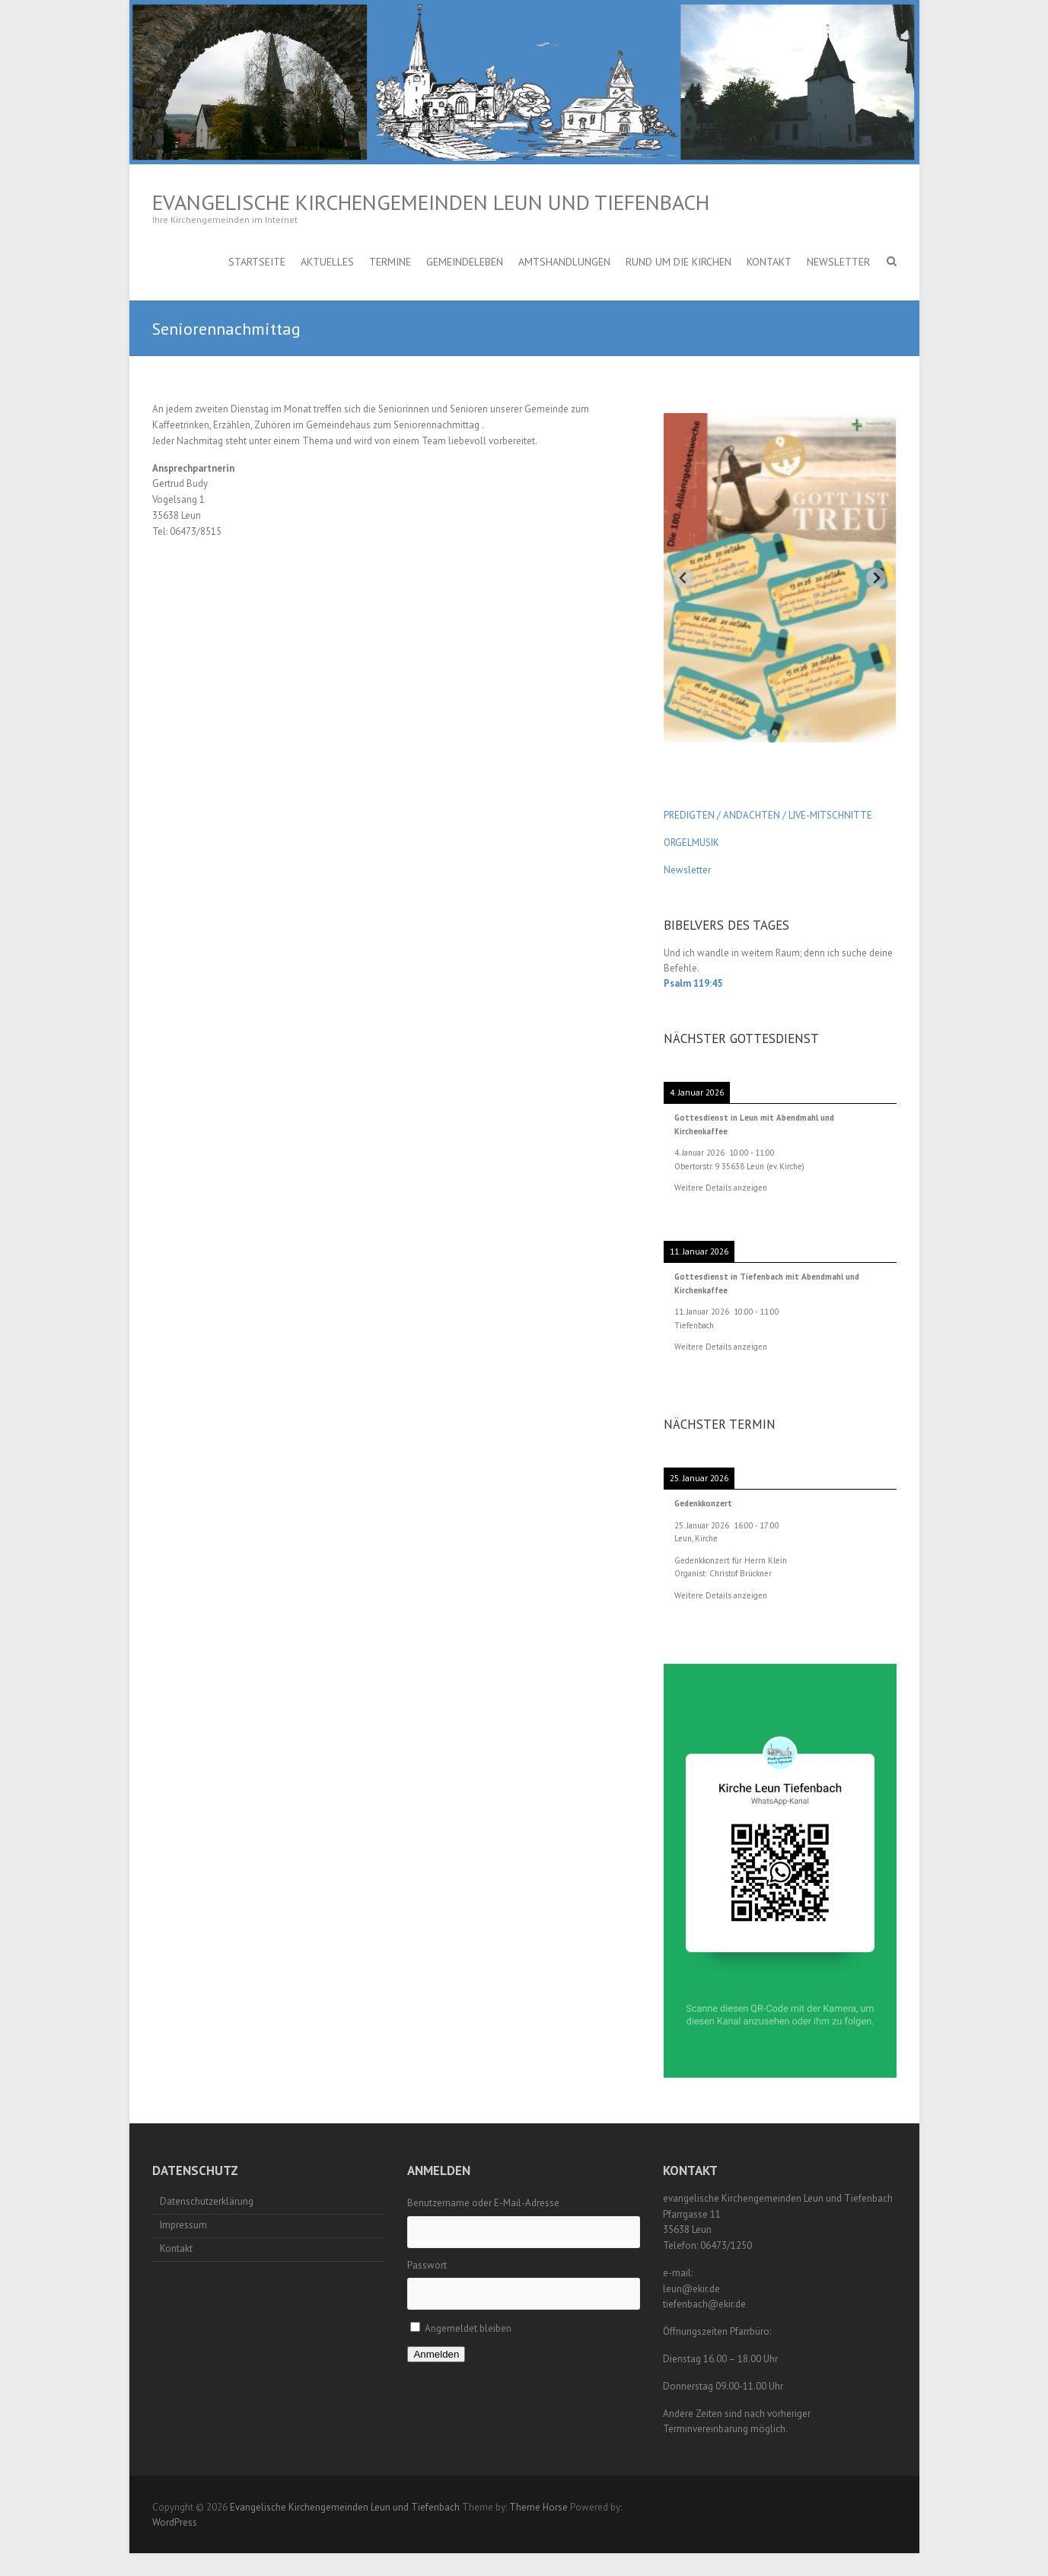 This screenshot has height=2576, width=1048. What do you see at coordinates (564, 262) in the screenshot?
I see `Amtshandlungen` at bounding box center [564, 262].